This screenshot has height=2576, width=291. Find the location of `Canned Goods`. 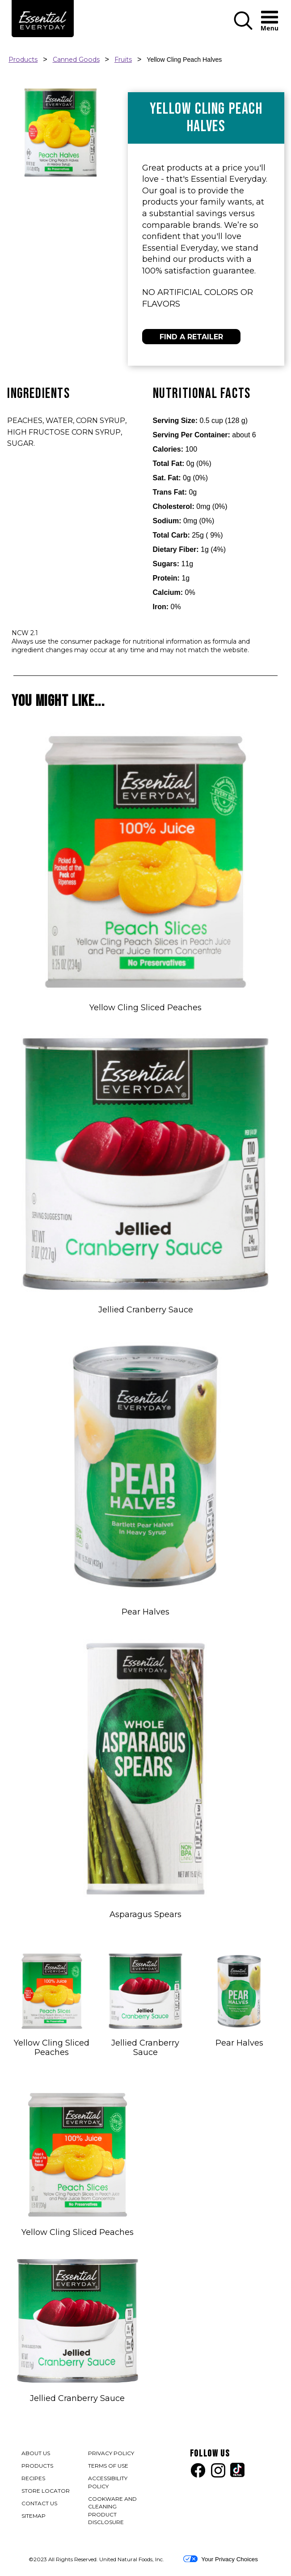

Canned Goods is located at coordinates (76, 60).